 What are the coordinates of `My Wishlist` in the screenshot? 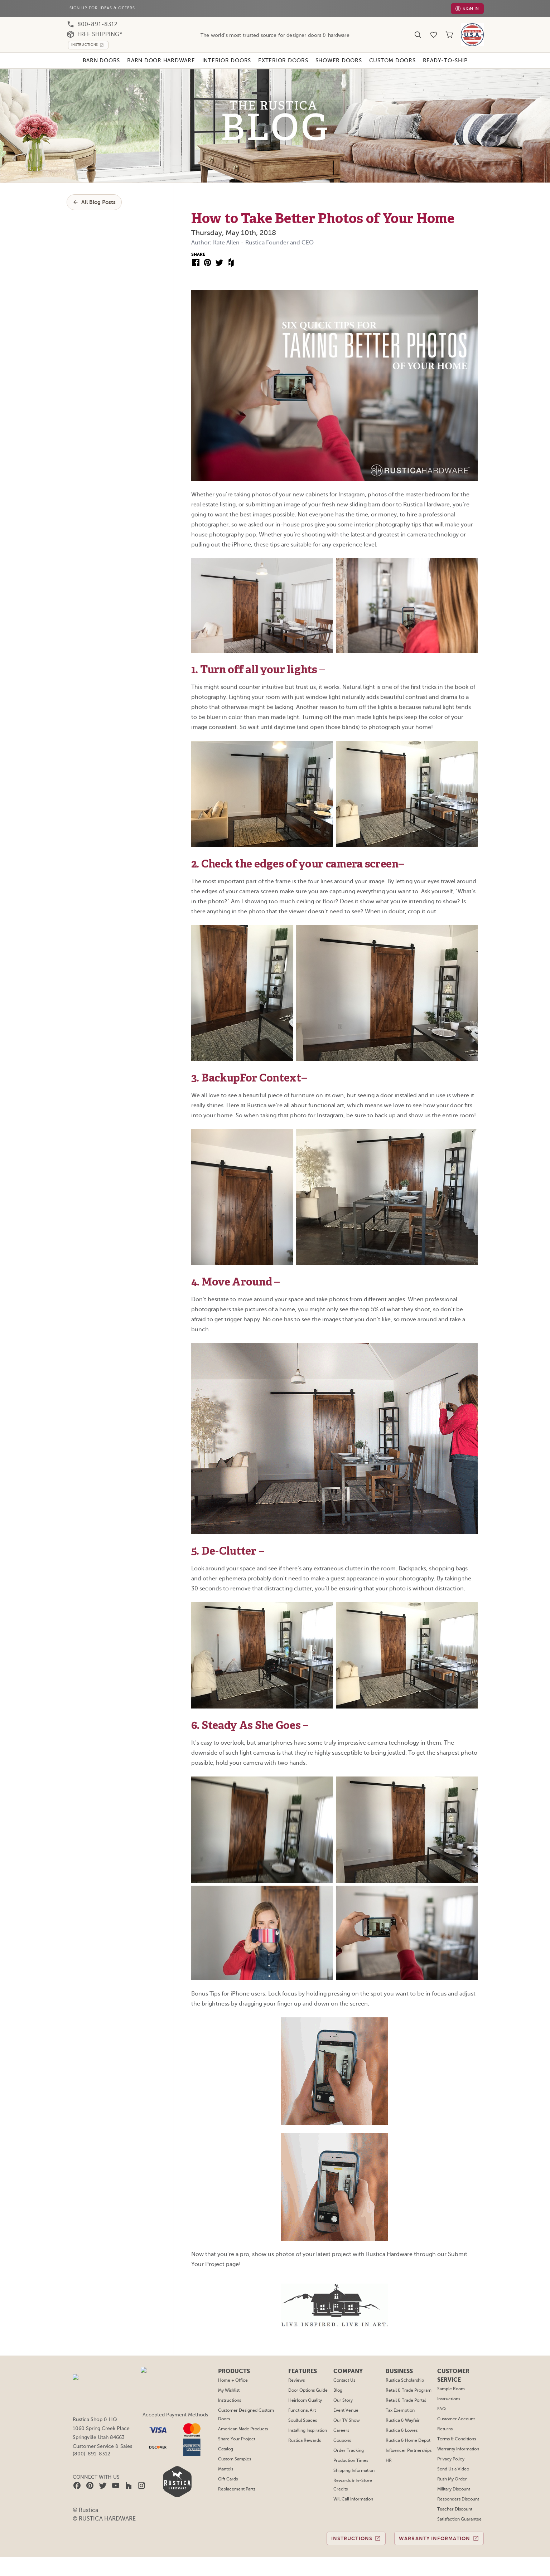 It's located at (231, 843).